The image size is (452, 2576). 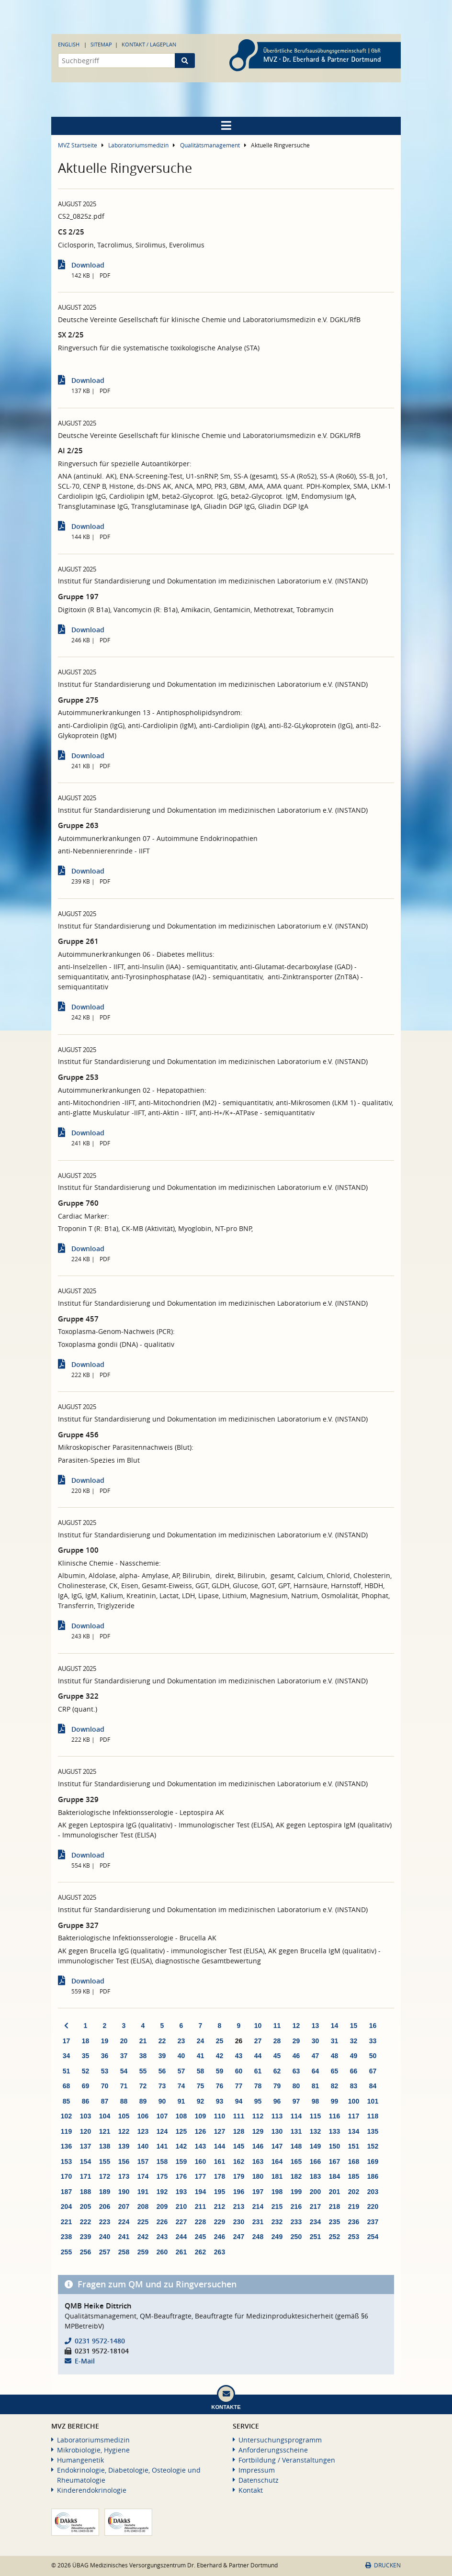 What do you see at coordinates (354, 2056) in the screenshot?
I see `49` at bounding box center [354, 2056].